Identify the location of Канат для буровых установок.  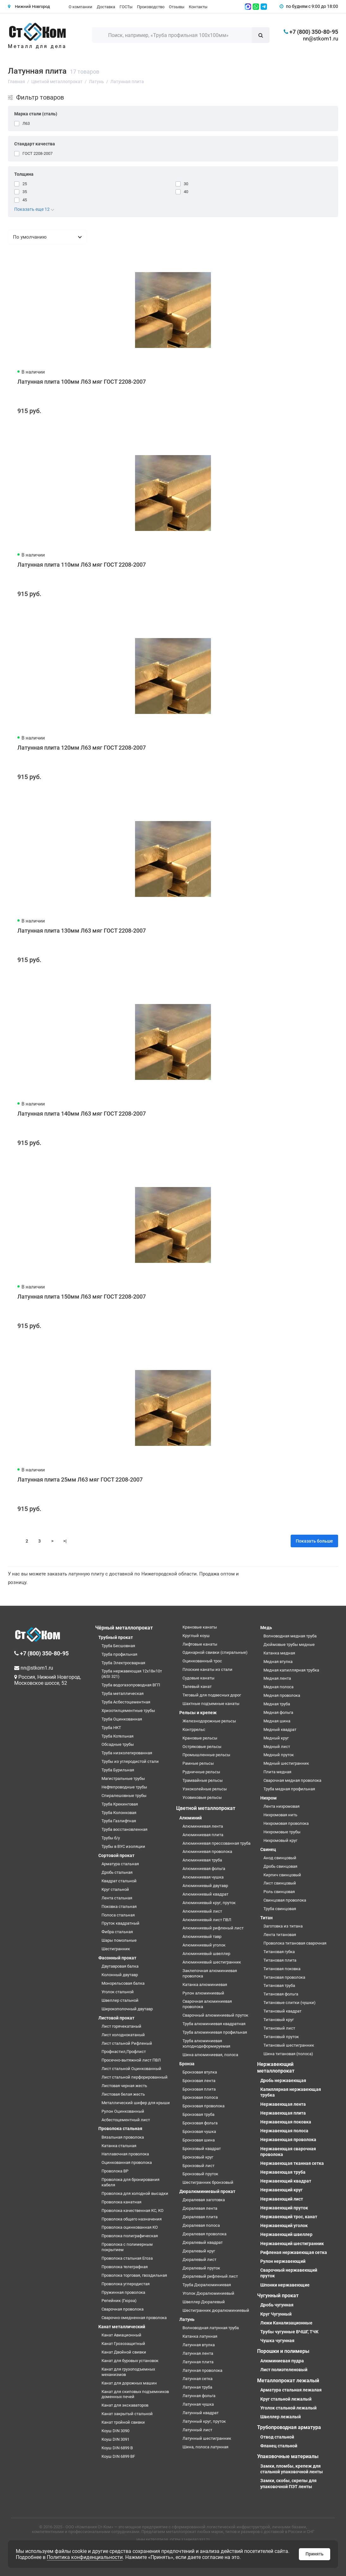
(130, 2360).